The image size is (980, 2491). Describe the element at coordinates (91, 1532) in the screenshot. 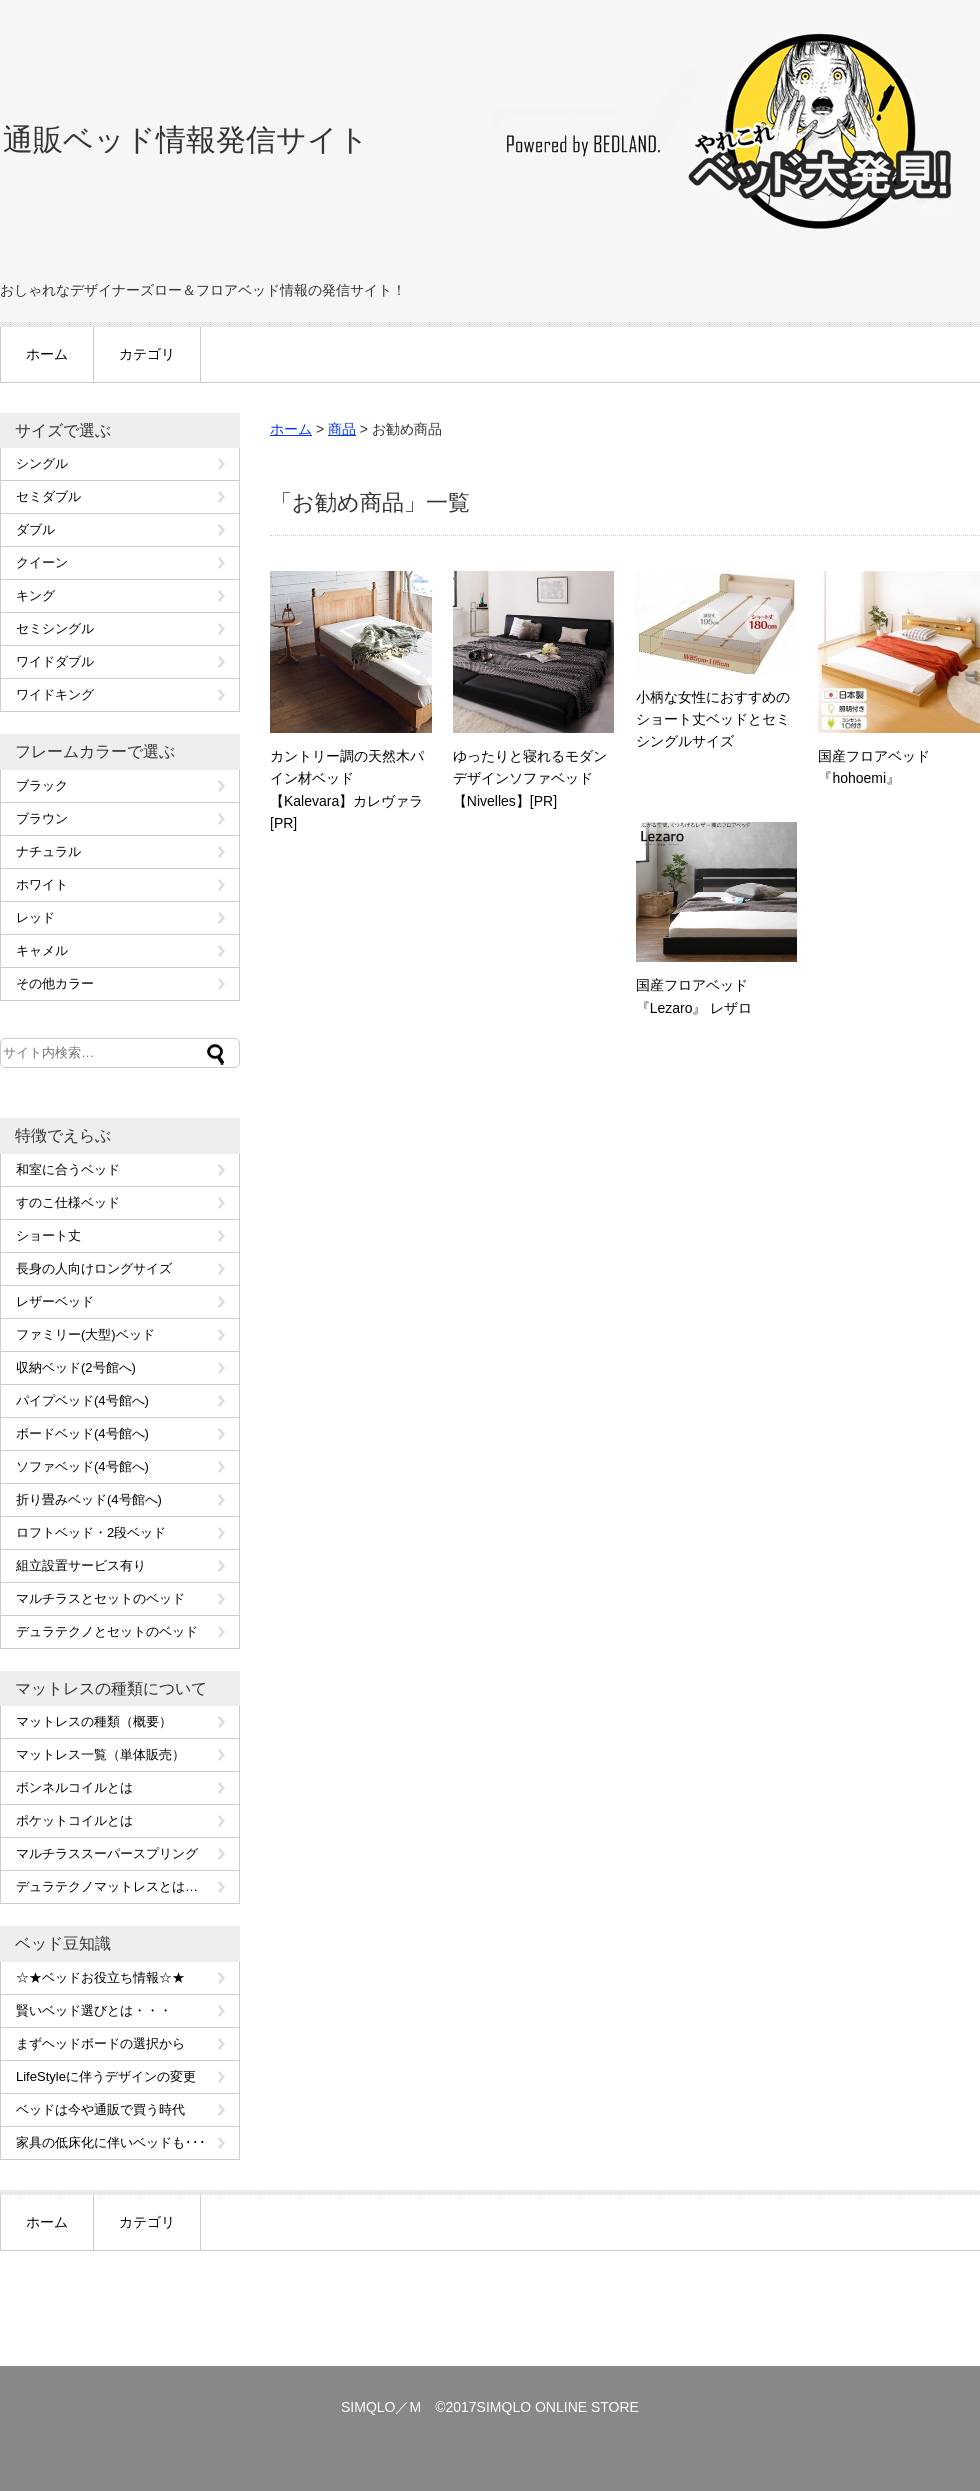

I see `ロフトベッド・2段ベッド` at that location.